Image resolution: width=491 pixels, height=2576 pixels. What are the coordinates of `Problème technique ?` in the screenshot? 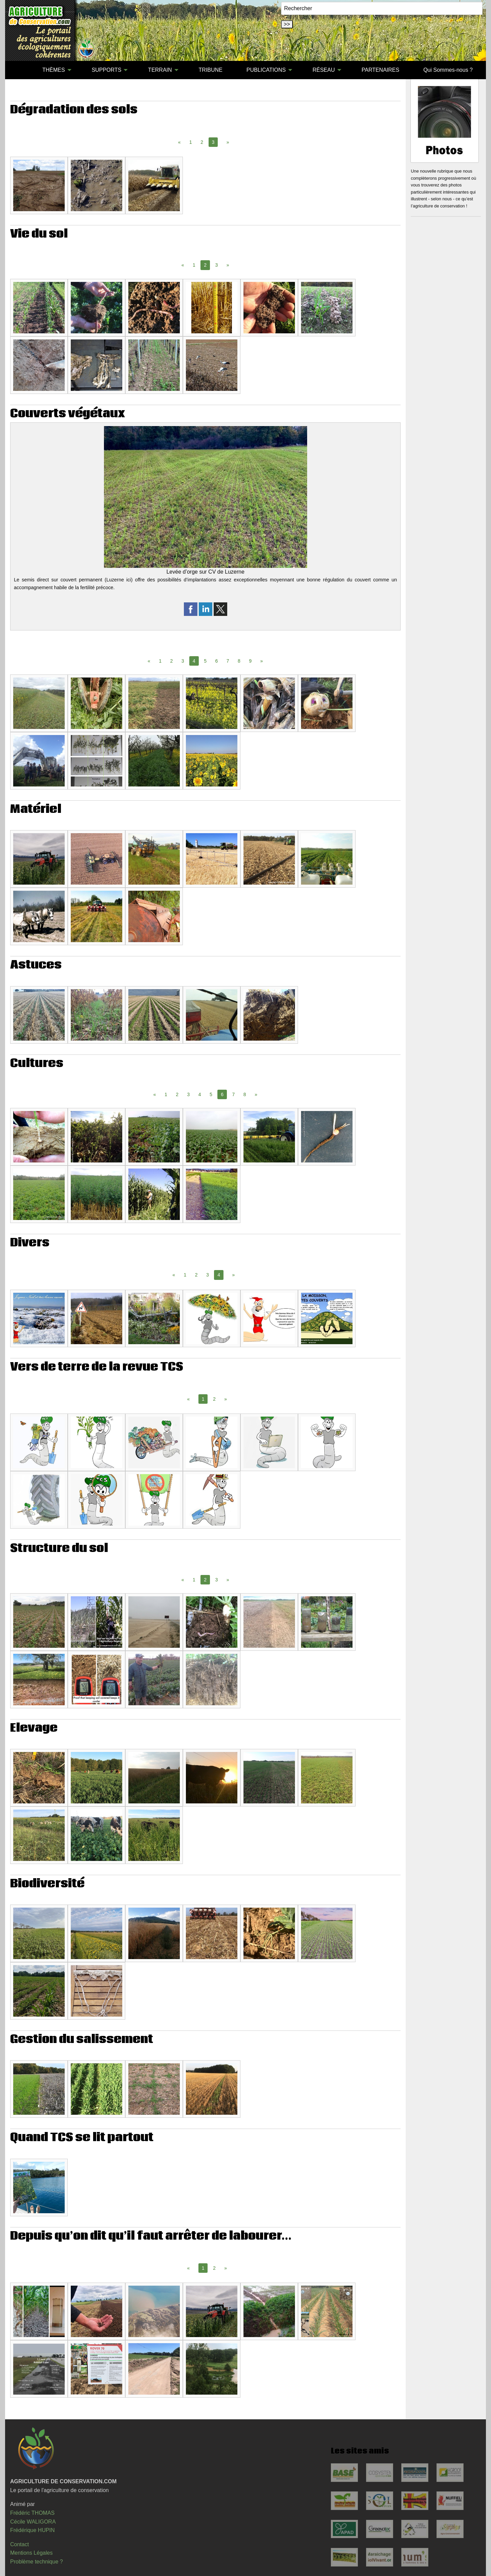 It's located at (36, 2561).